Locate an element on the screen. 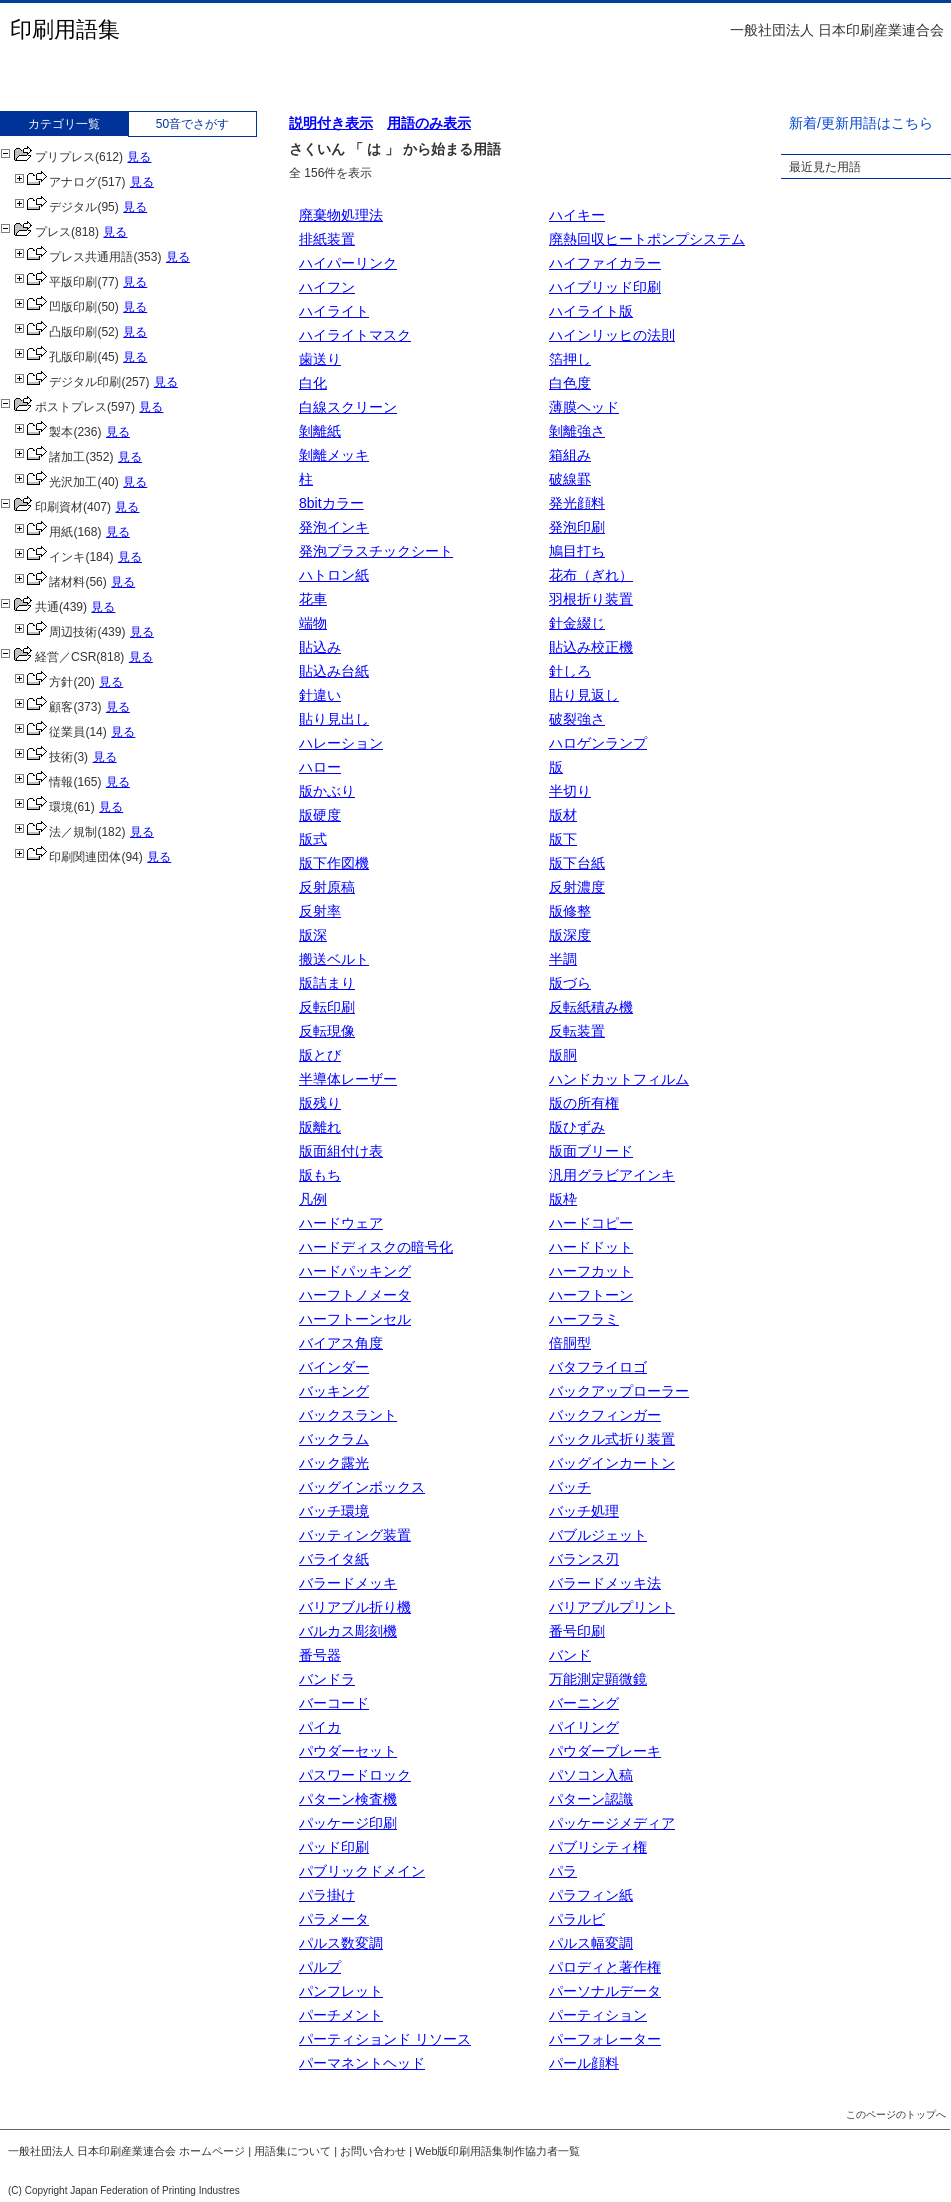 This screenshot has height=2202, width=951. 貼り見出し is located at coordinates (334, 719).